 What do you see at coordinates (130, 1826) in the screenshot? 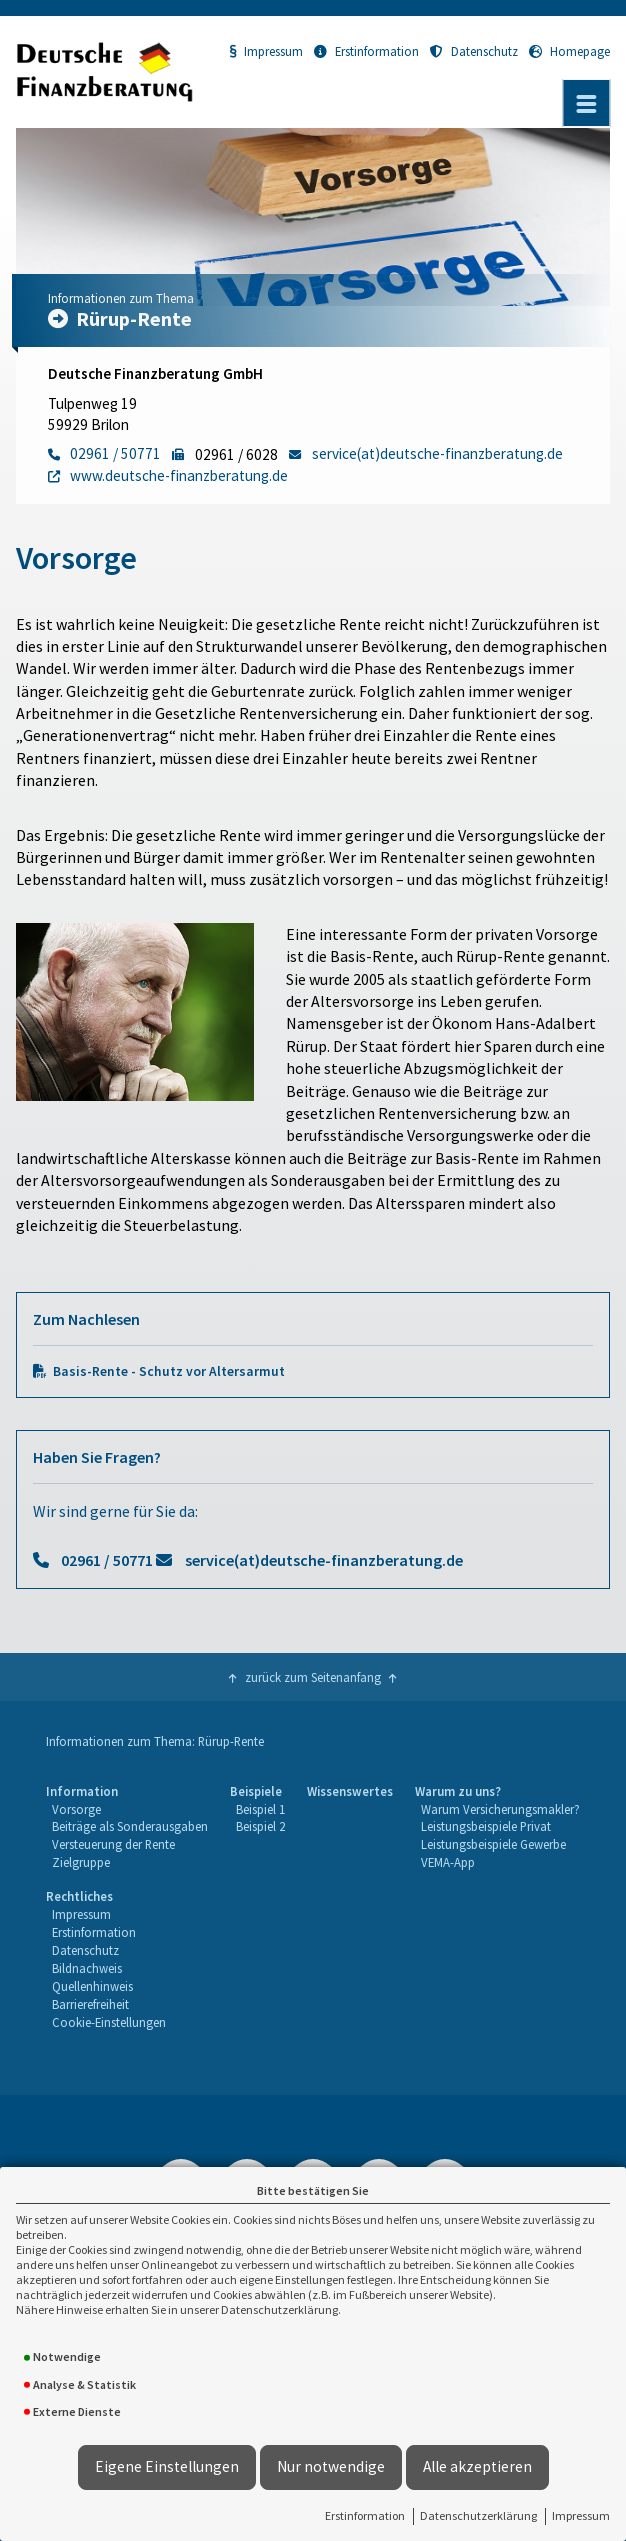
I see `Beiträge als Sonderausgaben` at bounding box center [130, 1826].